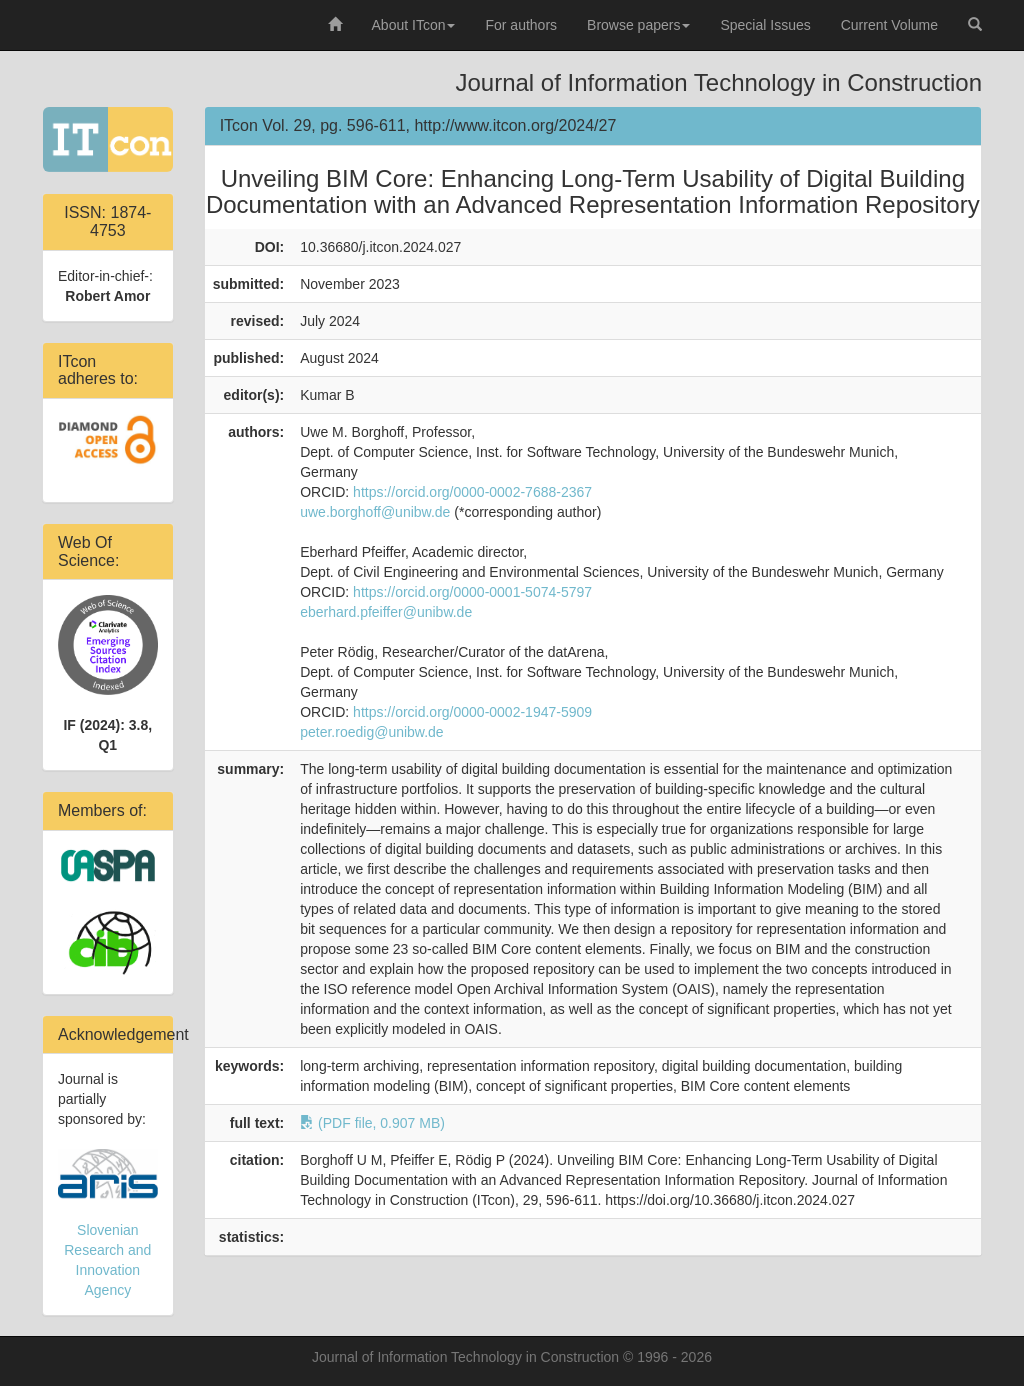  What do you see at coordinates (889, 25) in the screenshot?
I see `Current Volume` at bounding box center [889, 25].